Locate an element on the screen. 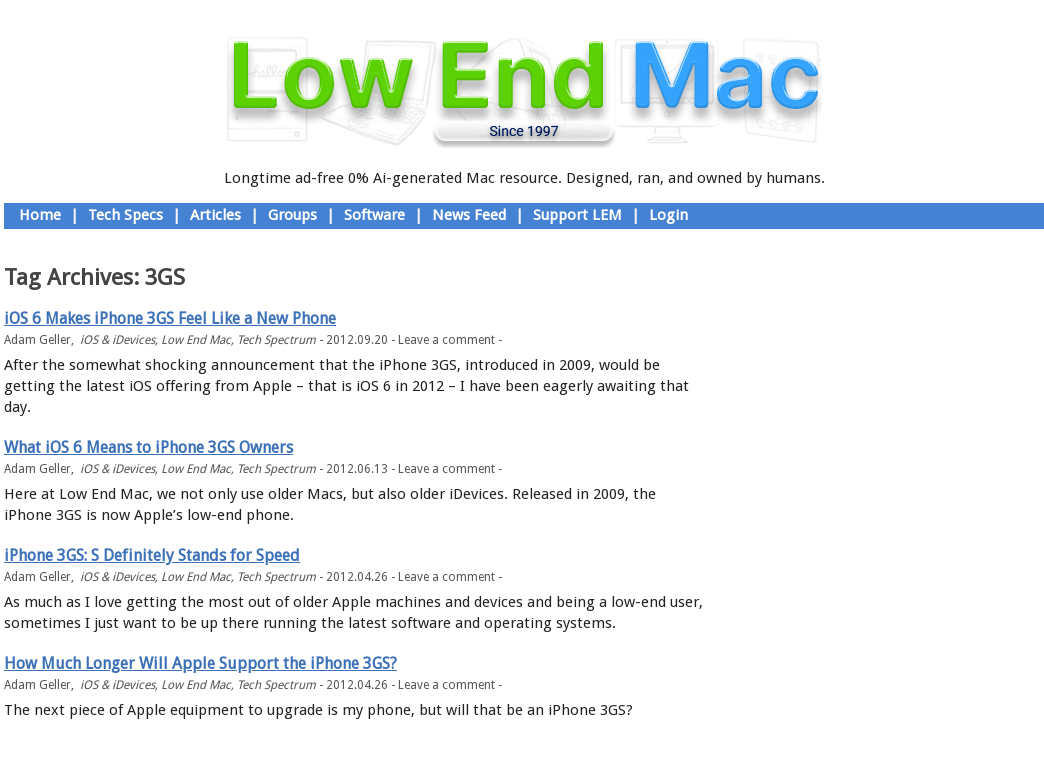 Image resolution: width=1044 pixels, height=781 pixels. Login is located at coordinates (668, 215).